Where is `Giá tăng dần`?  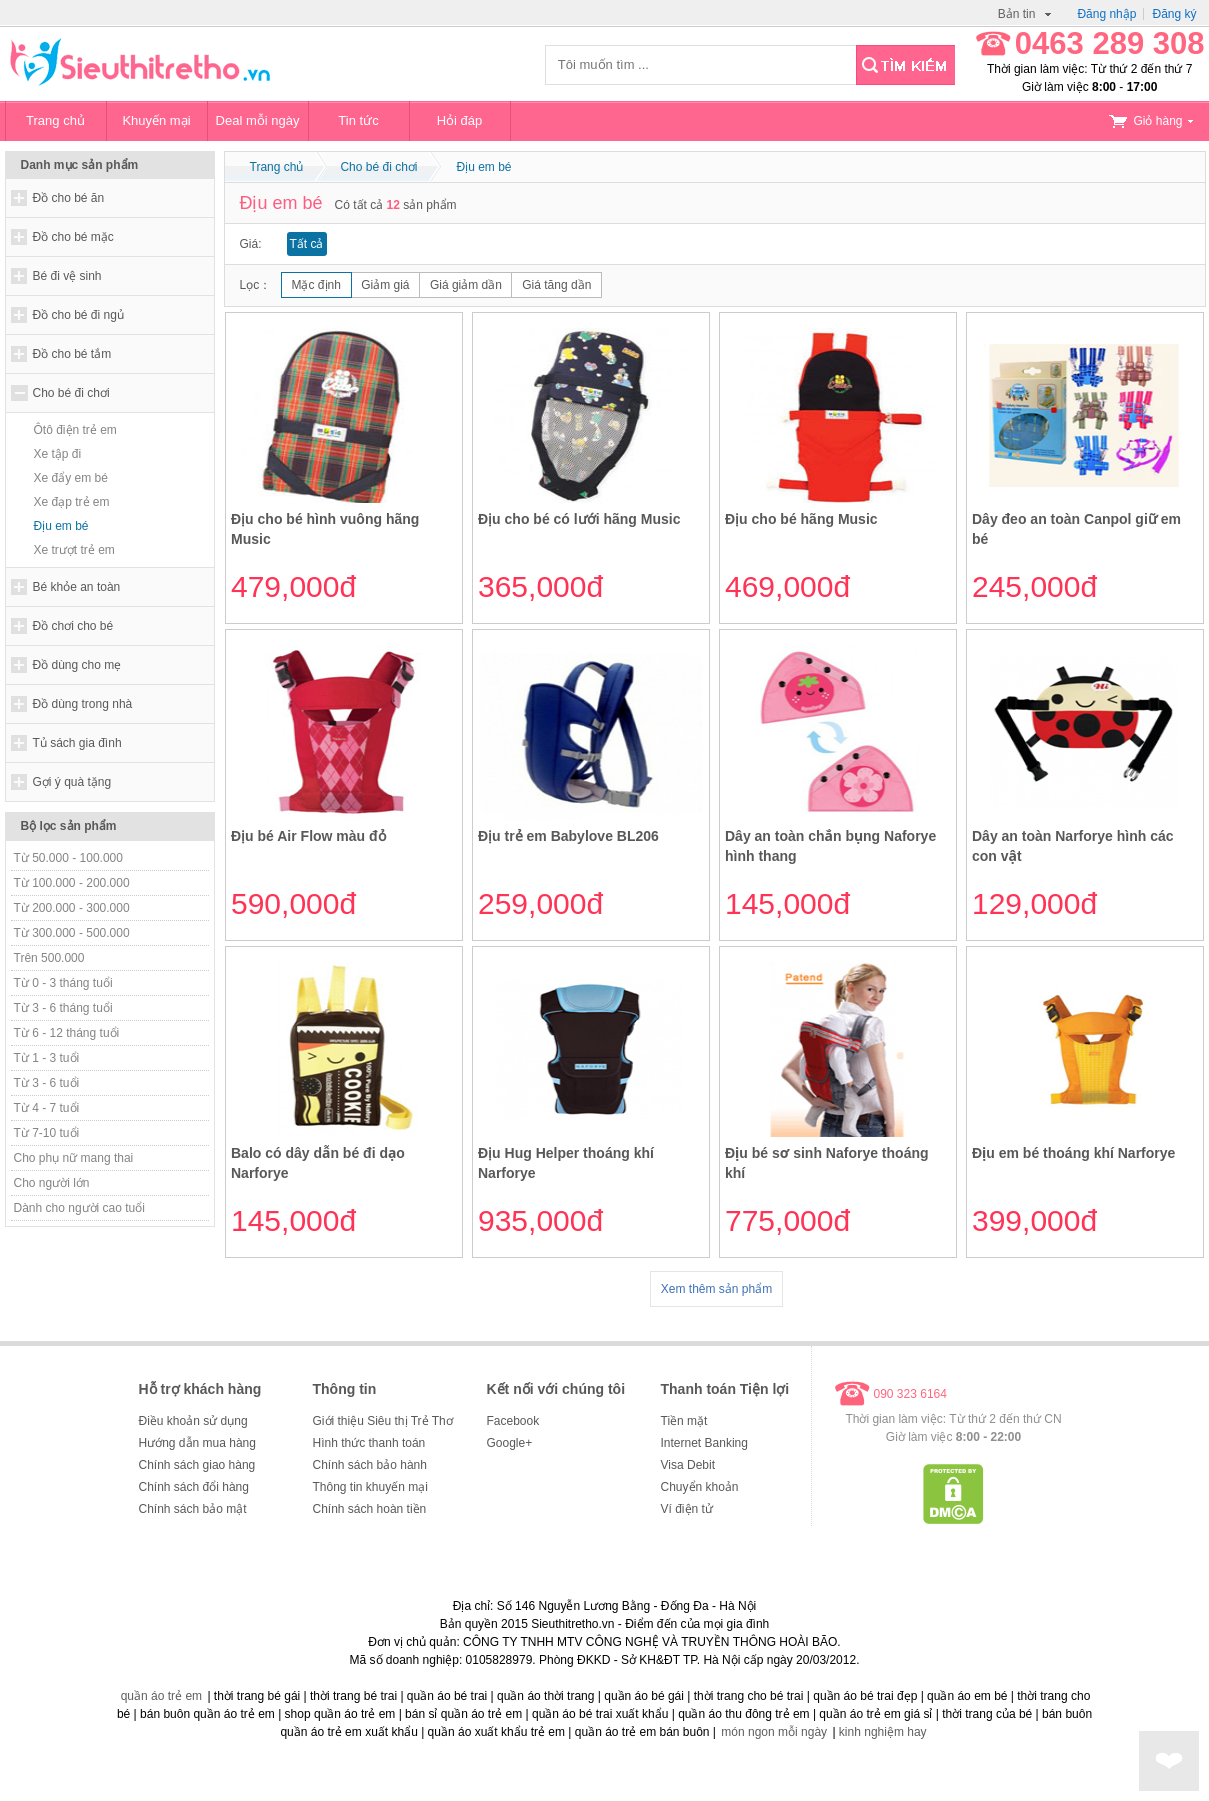 Giá tăng dần is located at coordinates (556, 285).